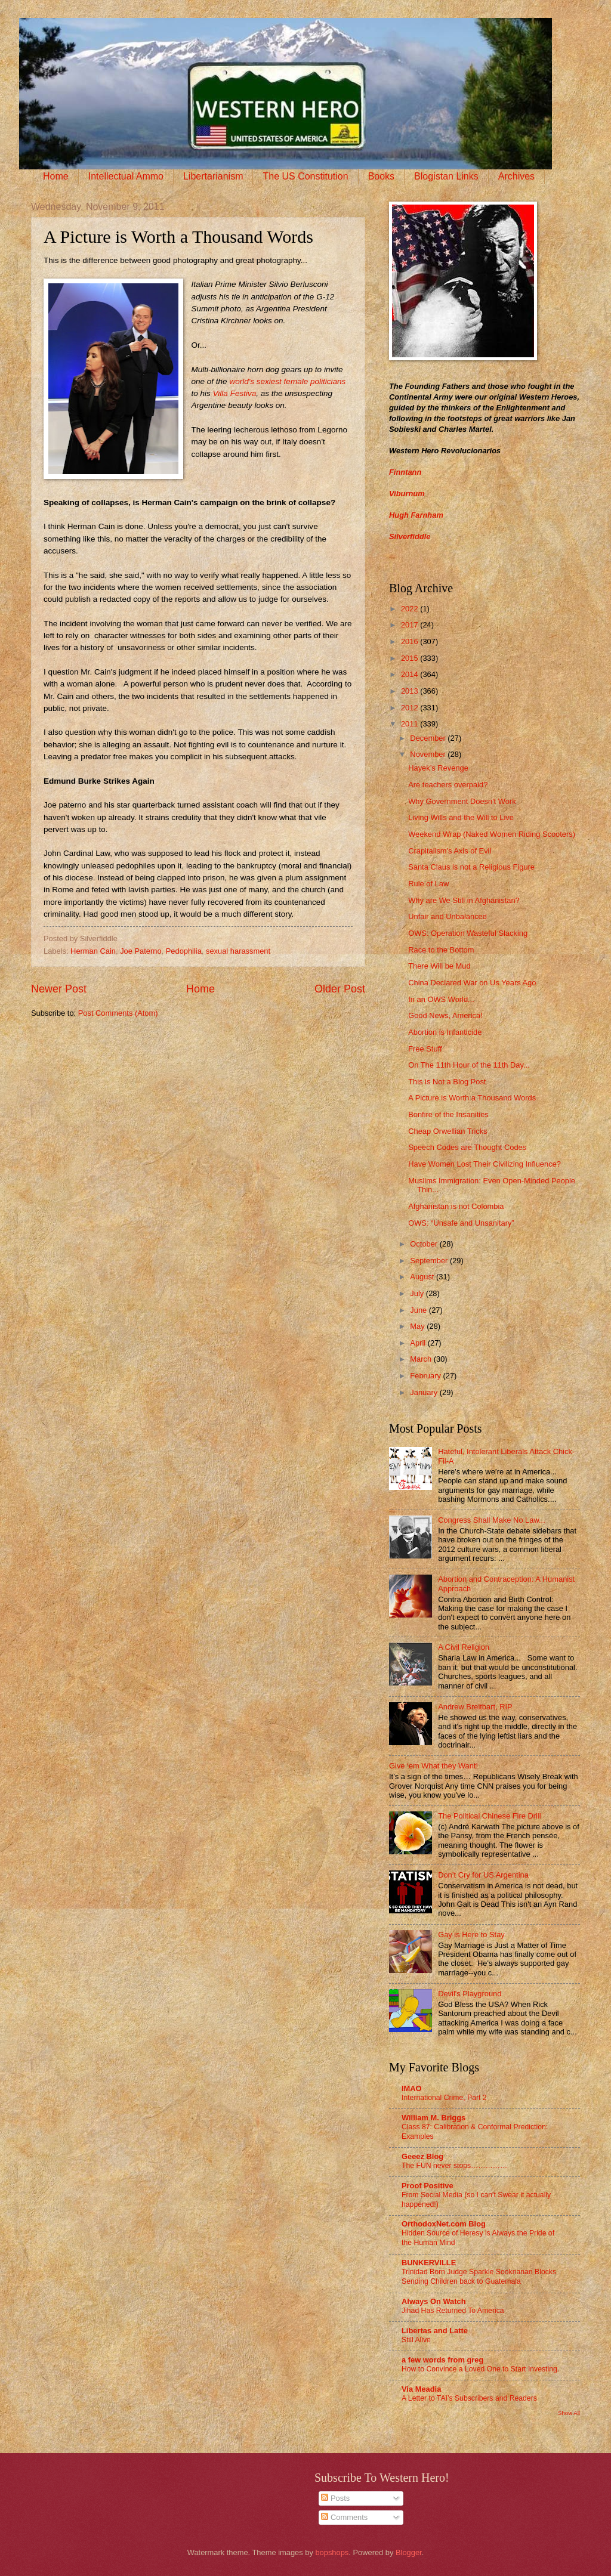 The height and width of the screenshot is (2576, 611). What do you see at coordinates (491, 1520) in the screenshot?
I see `Congress Shall Make No Law...` at bounding box center [491, 1520].